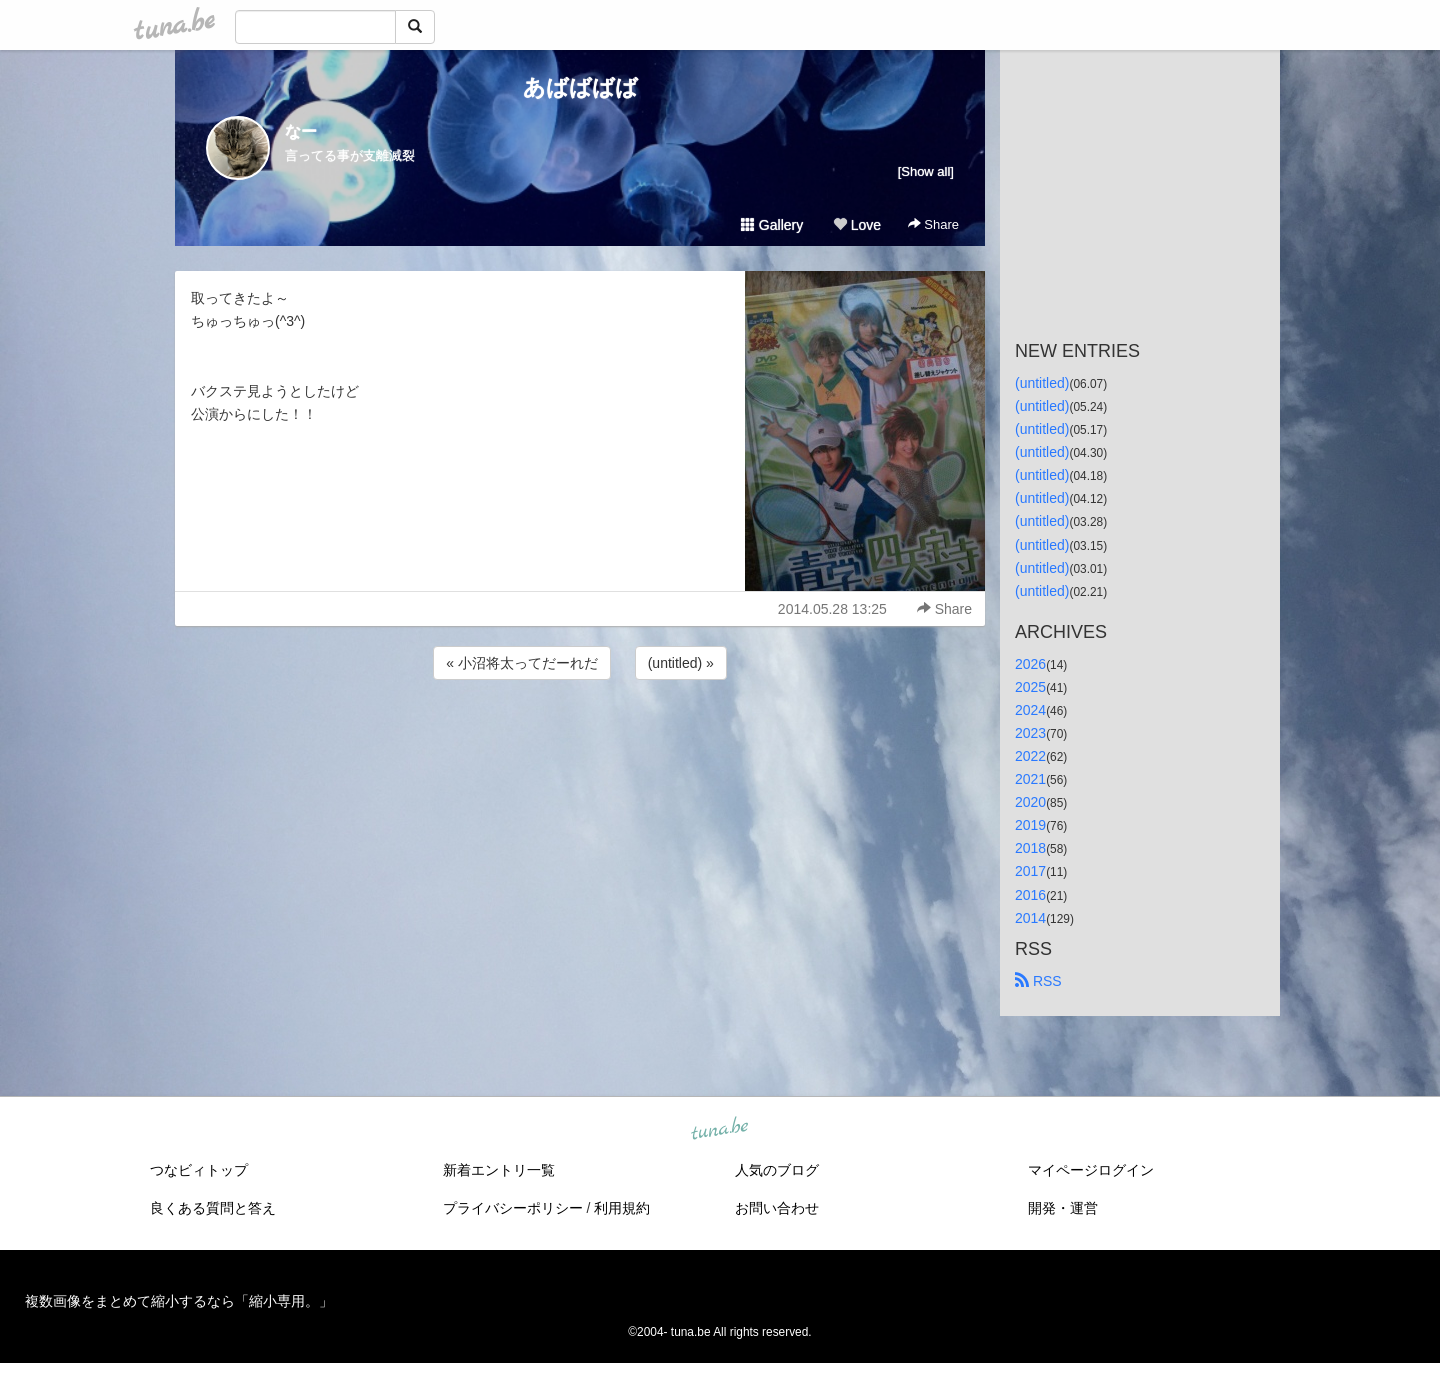  Describe the element at coordinates (179, 1301) in the screenshot. I see `複数画像をまとめて縮小するなら「縮小専用。」` at that location.